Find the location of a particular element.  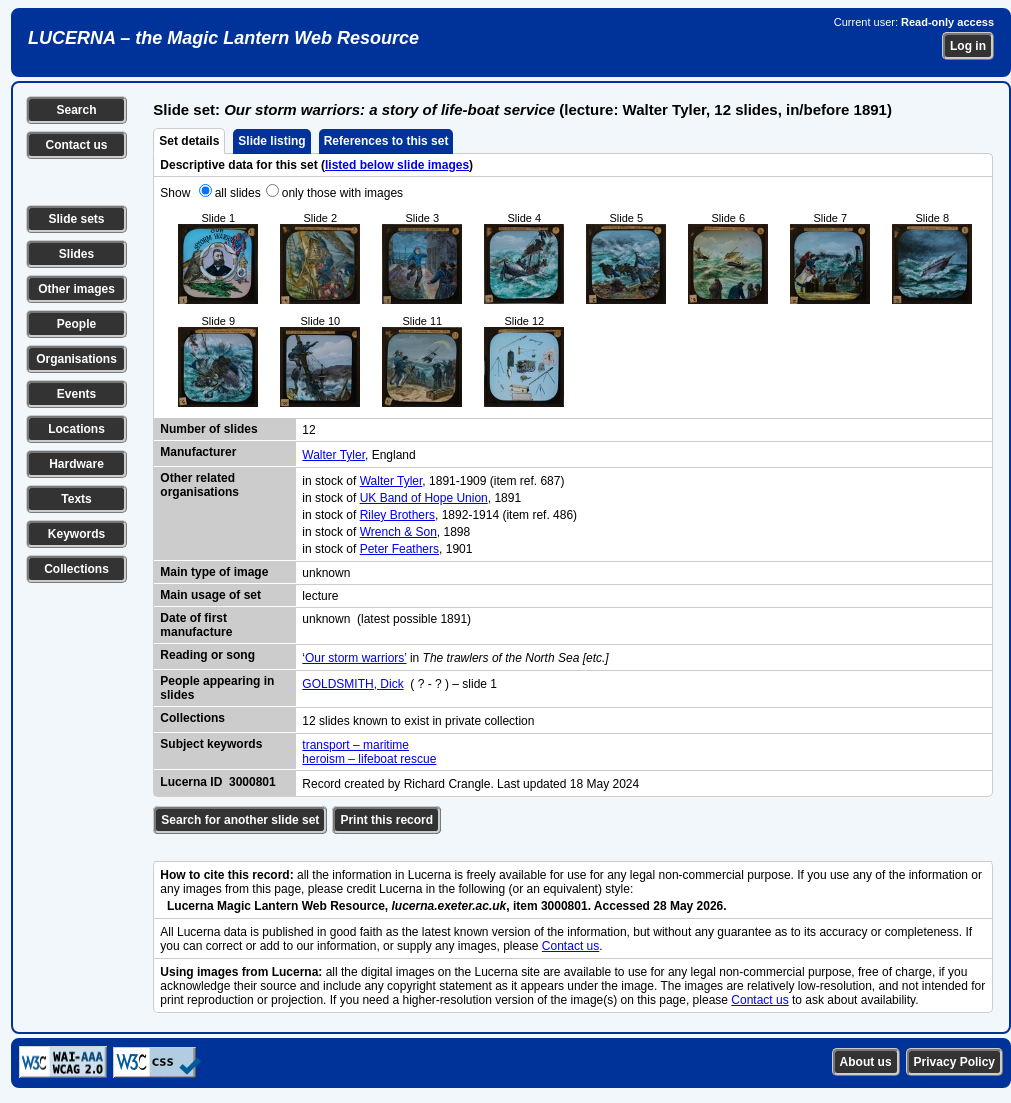

Contact us is located at coordinates (76, 145).